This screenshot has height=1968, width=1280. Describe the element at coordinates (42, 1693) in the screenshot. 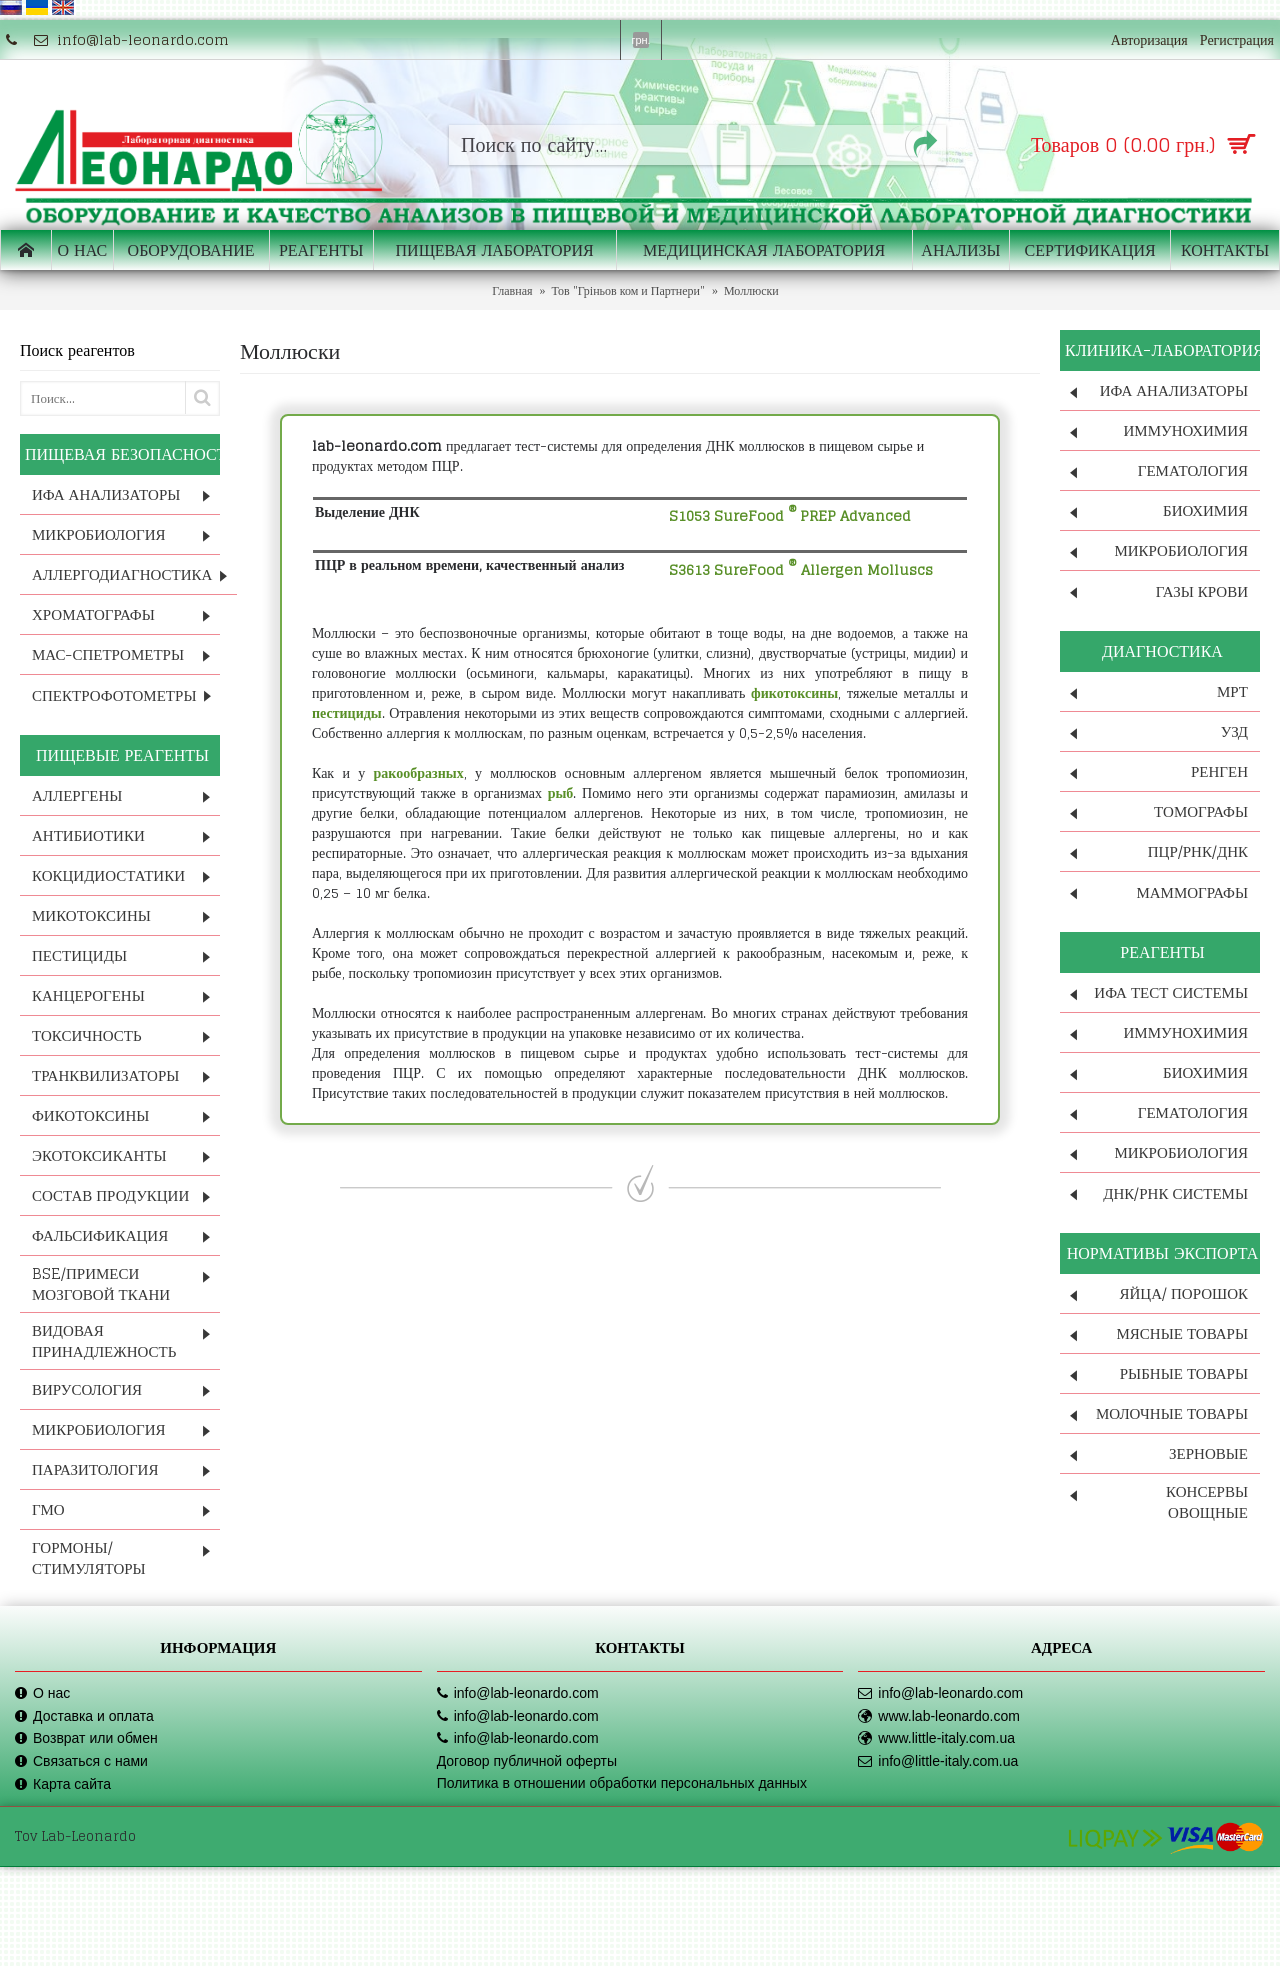

I see `О нас` at that location.